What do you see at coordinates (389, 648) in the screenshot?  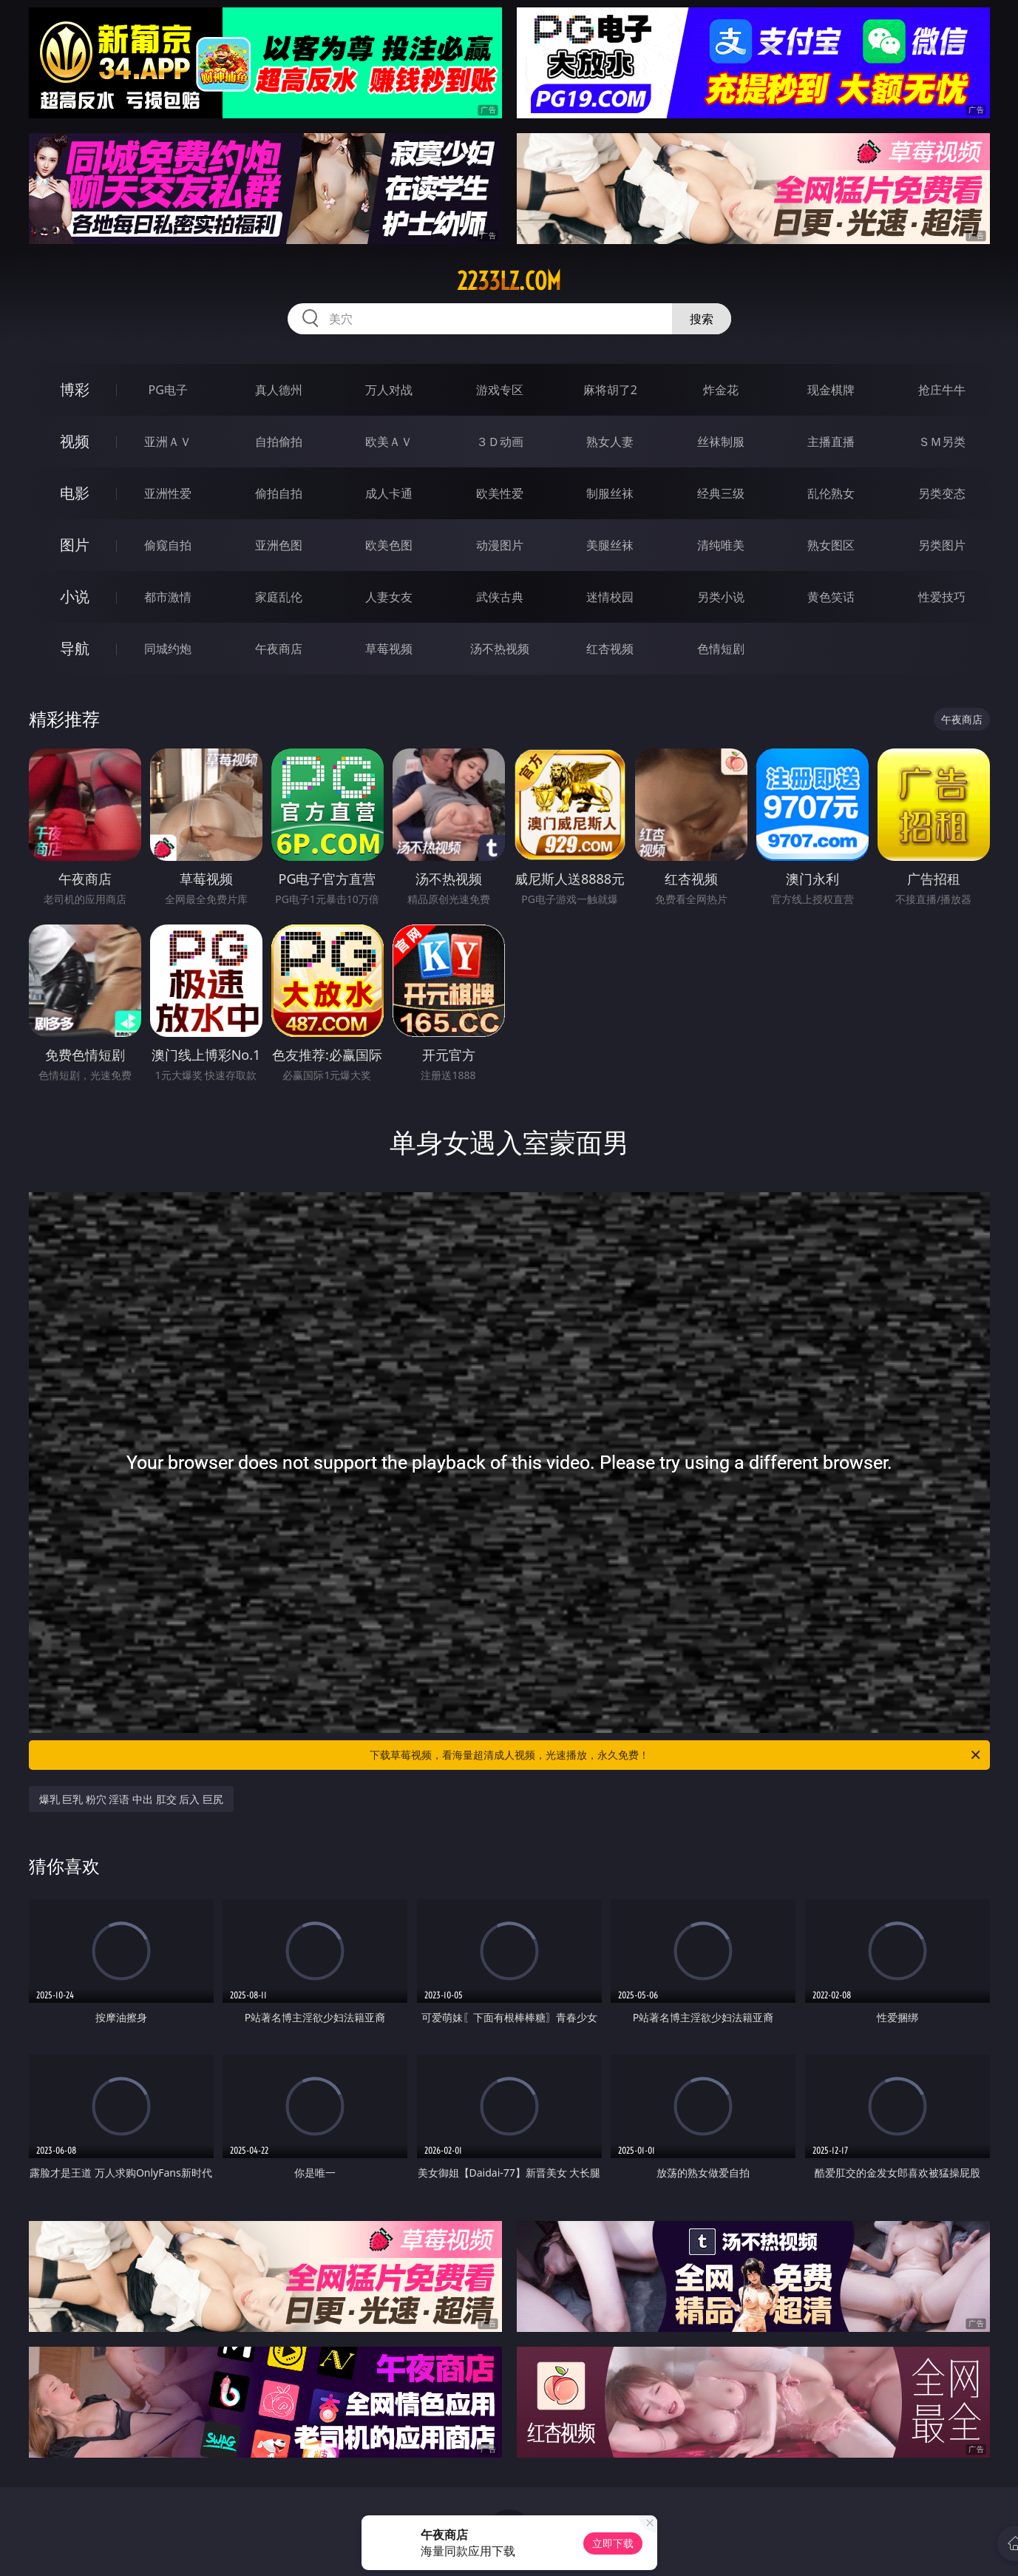 I see `草莓视频` at bounding box center [389, 648].